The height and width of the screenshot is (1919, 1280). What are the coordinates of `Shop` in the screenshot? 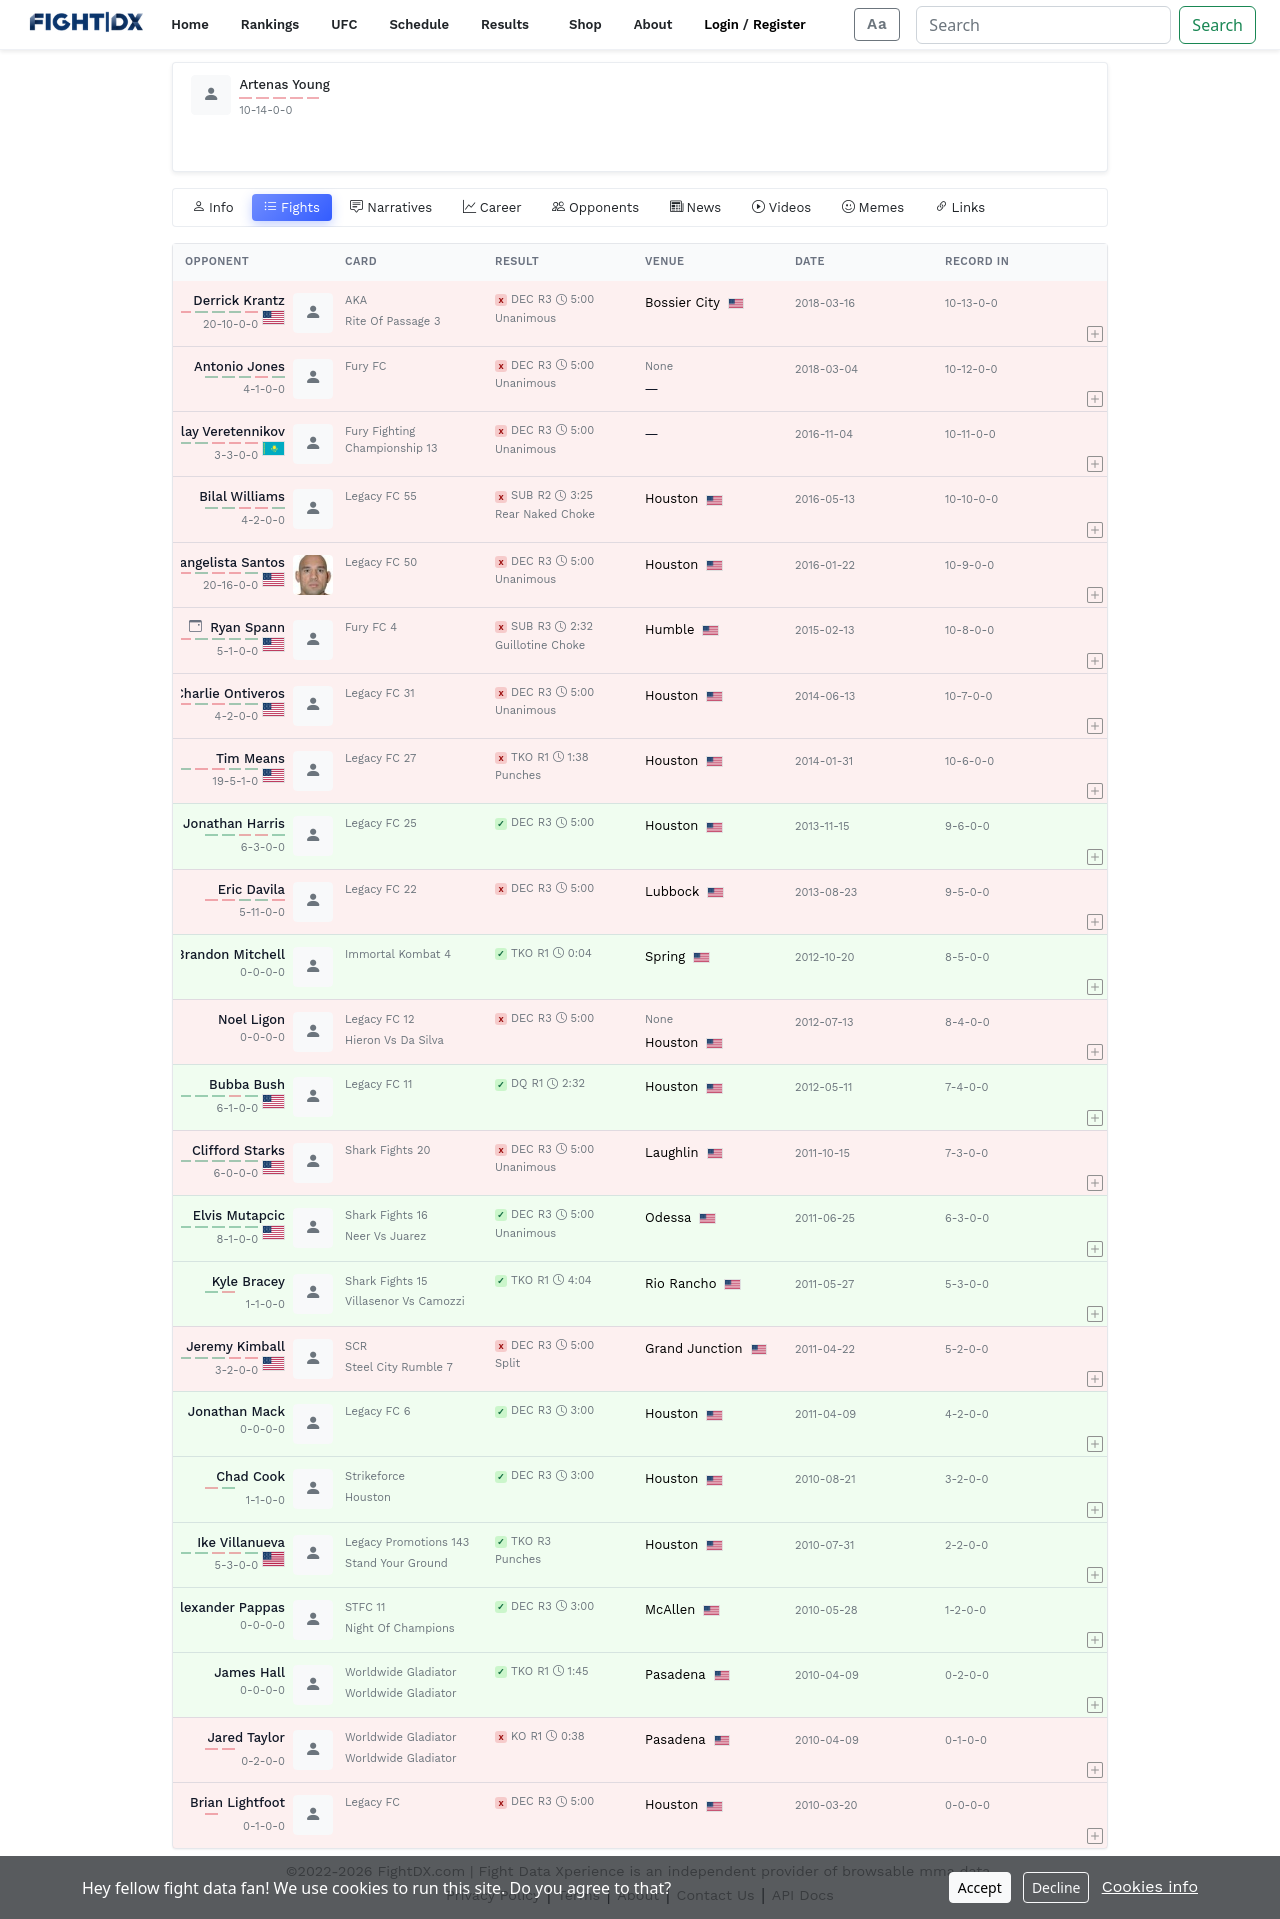 It's located at (585, 24).